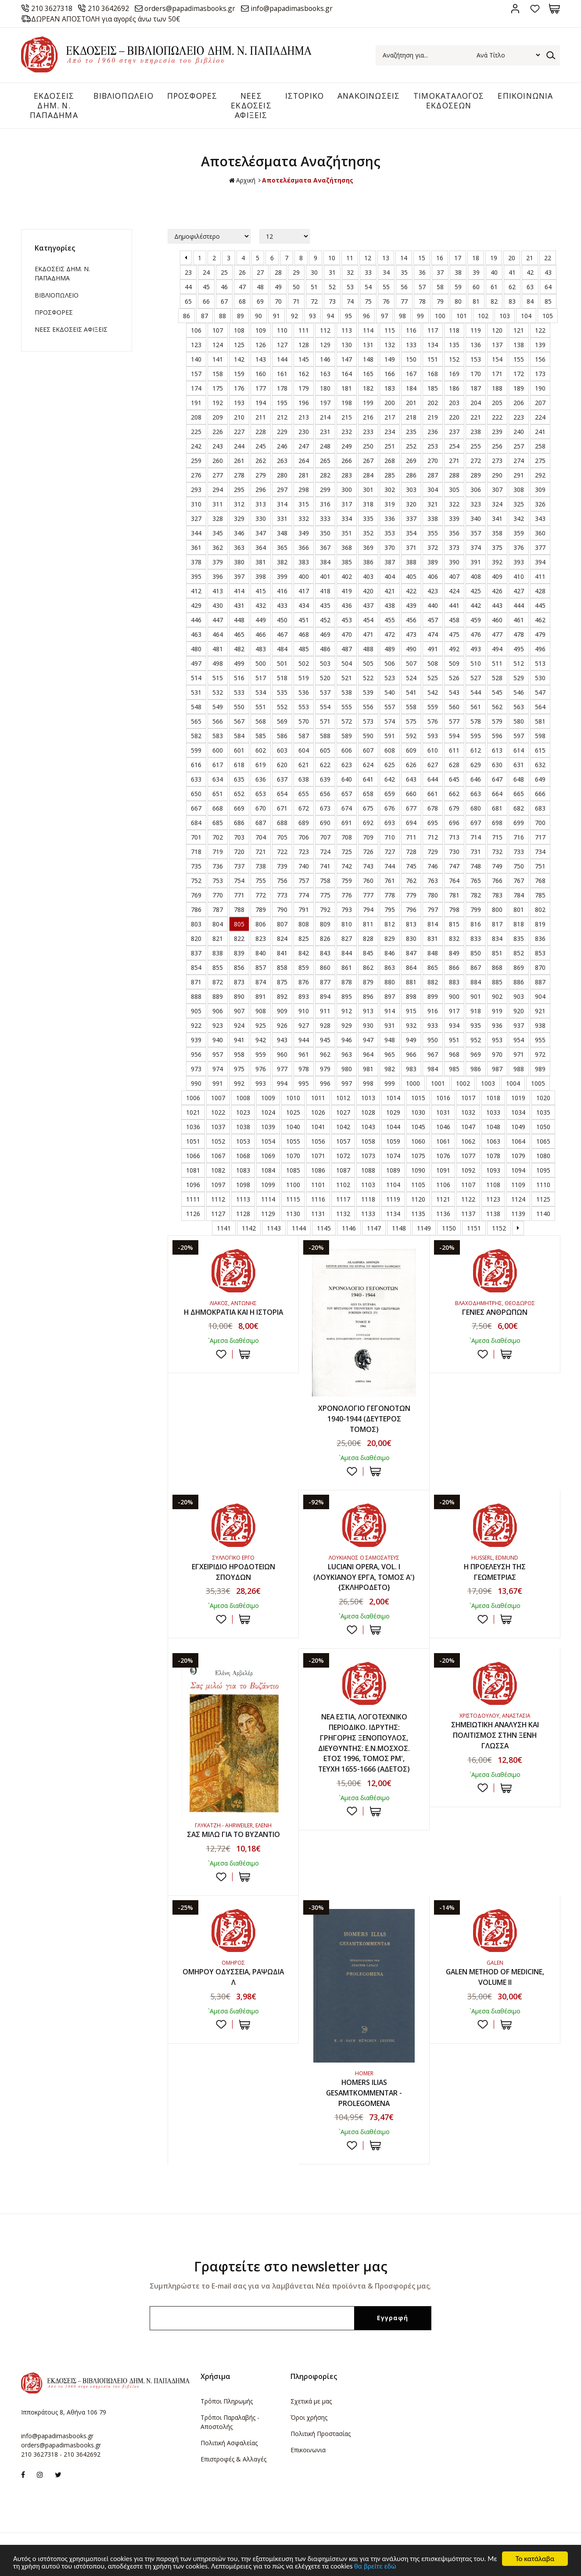 This screenshot has width=581, height=2576. I want to click on 498, so click(217, 664).